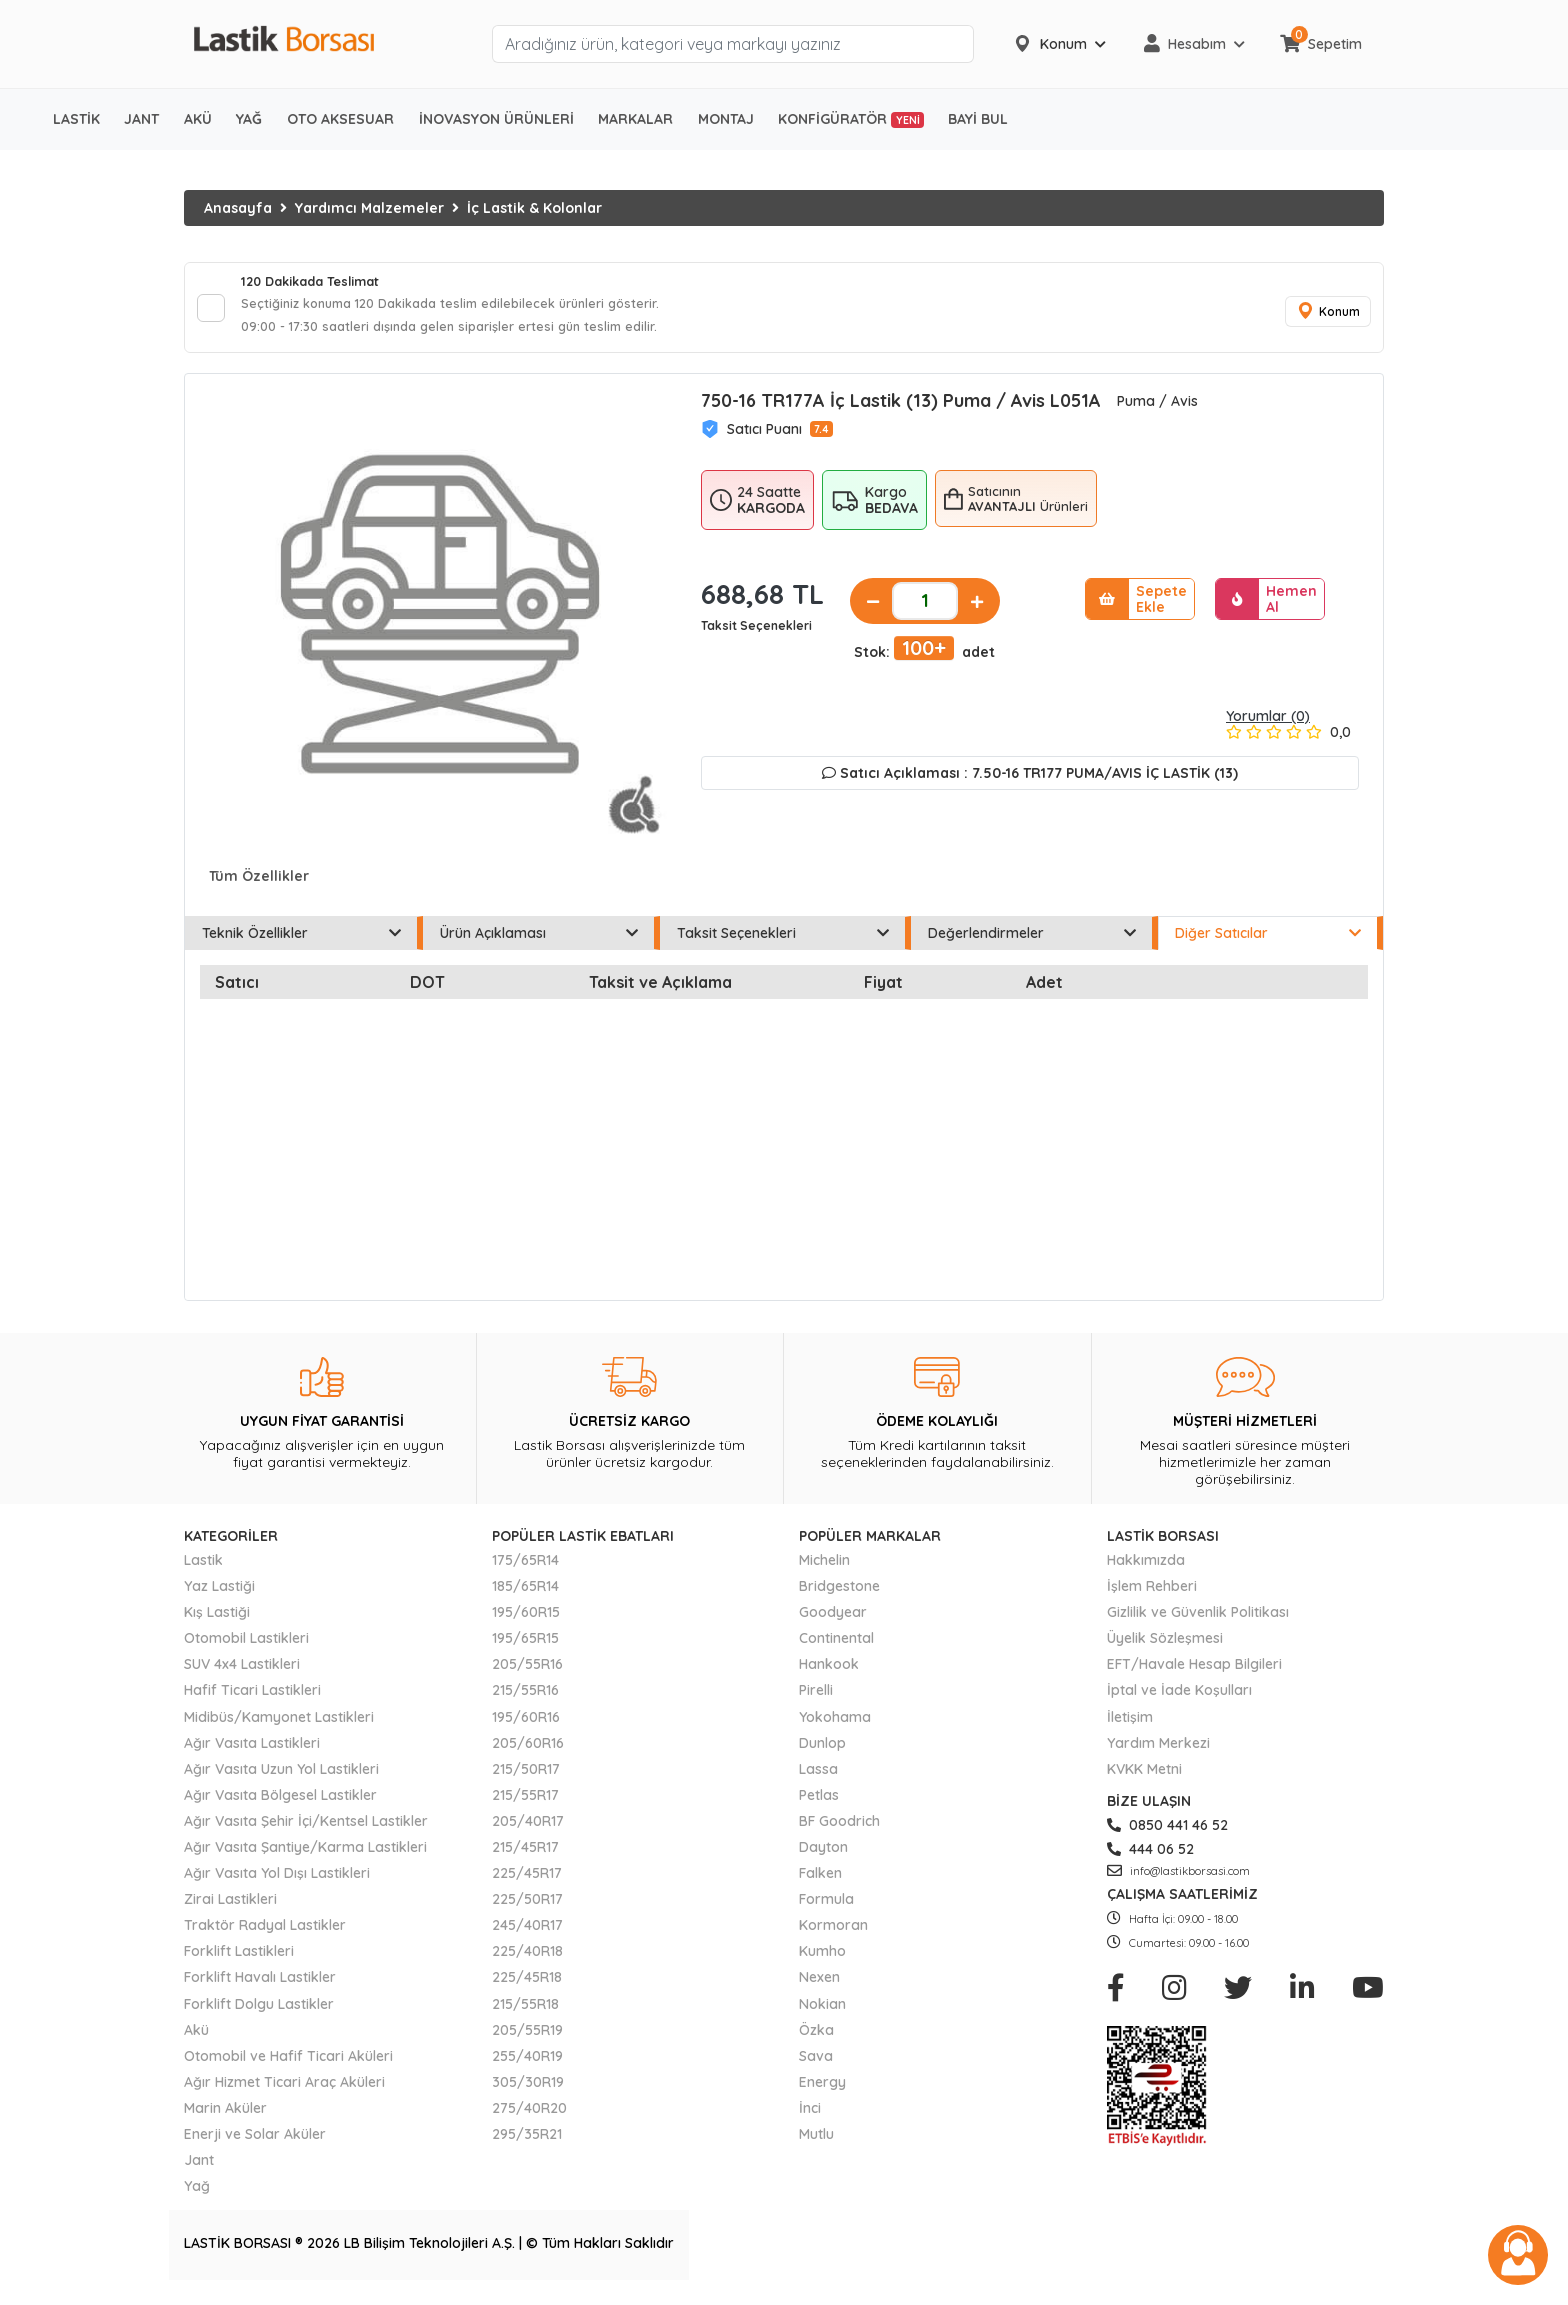 This screenshot has height=2305, width=1568. I want to click on Teknik Özellikler [tab], so click(301, 942).